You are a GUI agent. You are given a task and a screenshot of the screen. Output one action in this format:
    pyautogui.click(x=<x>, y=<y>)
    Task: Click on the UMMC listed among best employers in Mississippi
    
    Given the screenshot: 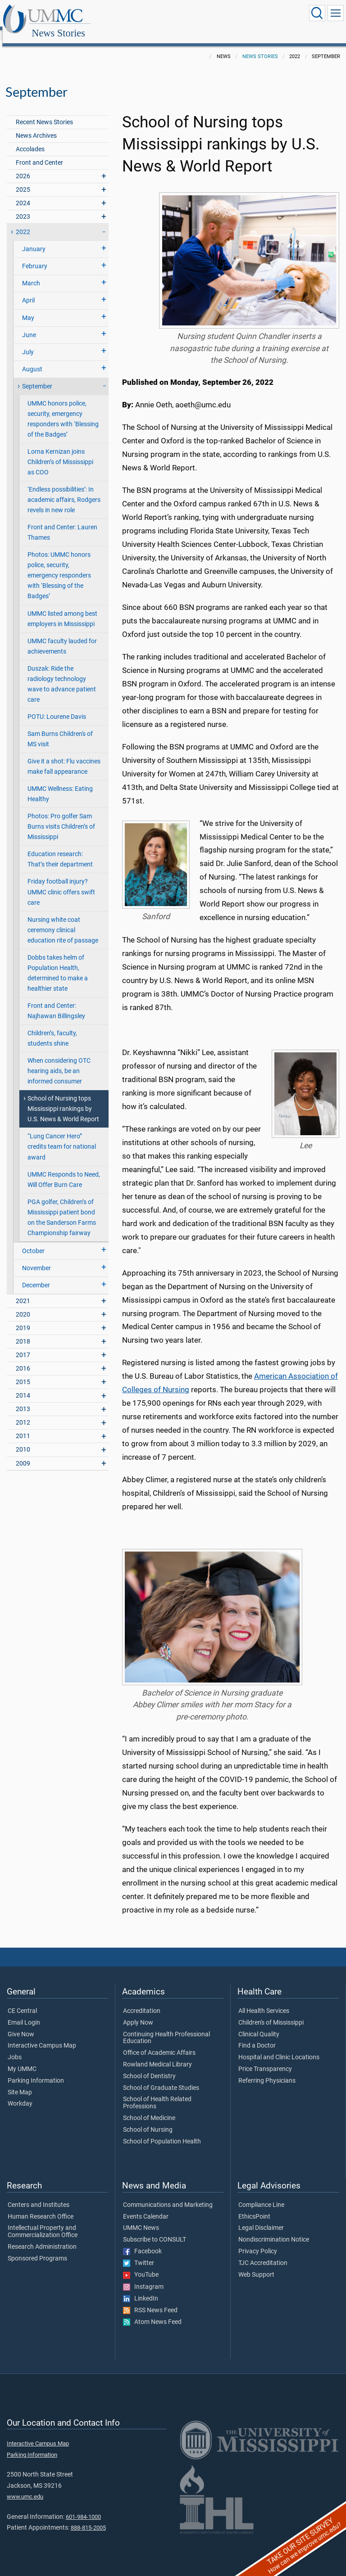 What is the action you would take?
    pyautogui.click(x=62, y=609)
    